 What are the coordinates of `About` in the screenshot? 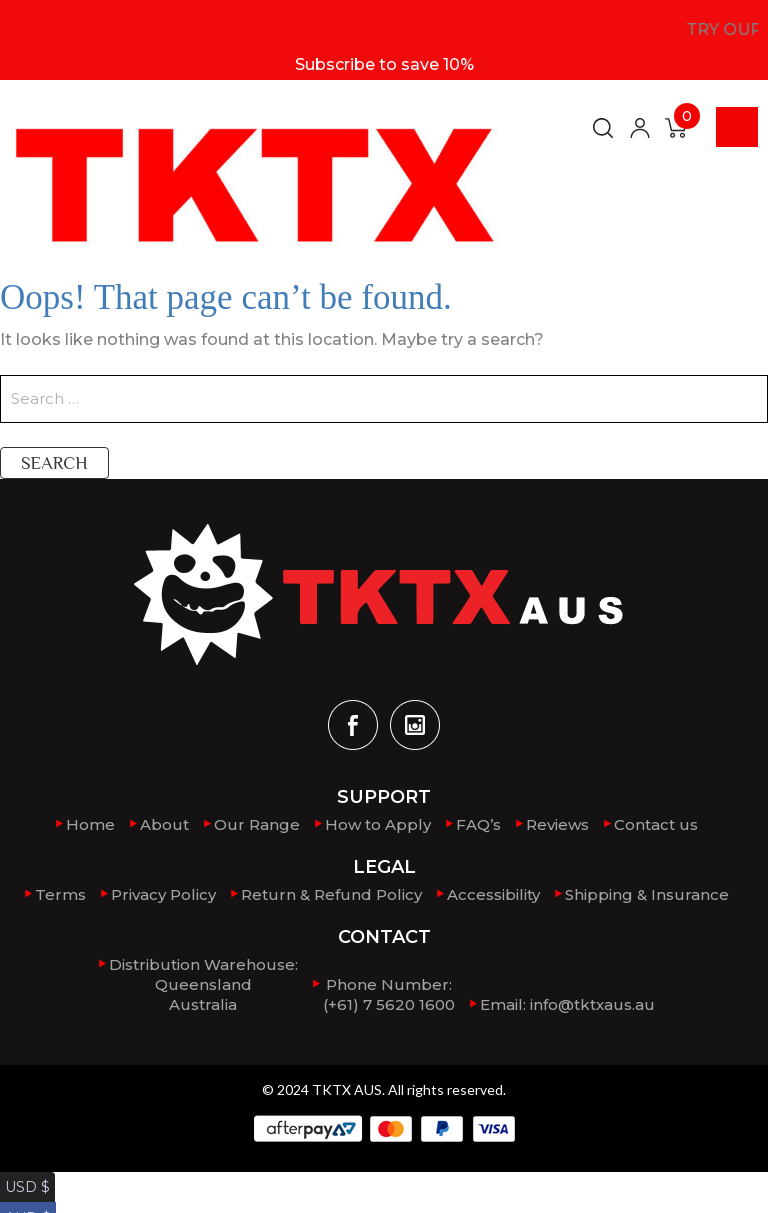 It's located at (164, 824).